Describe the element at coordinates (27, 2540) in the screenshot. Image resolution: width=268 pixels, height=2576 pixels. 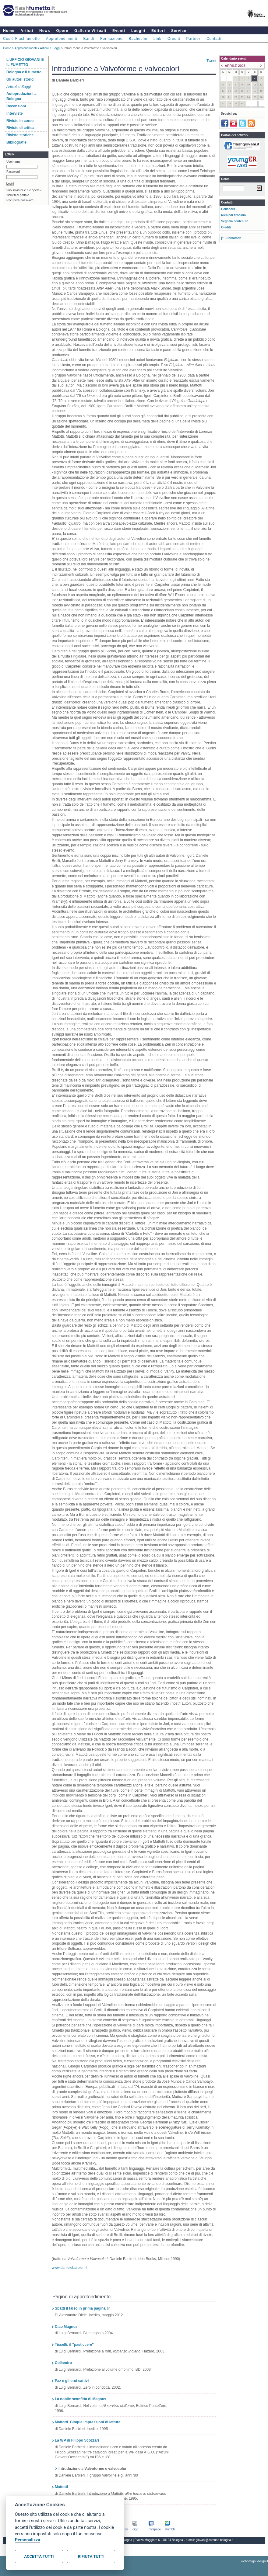
I see `Personalizza` at that location.